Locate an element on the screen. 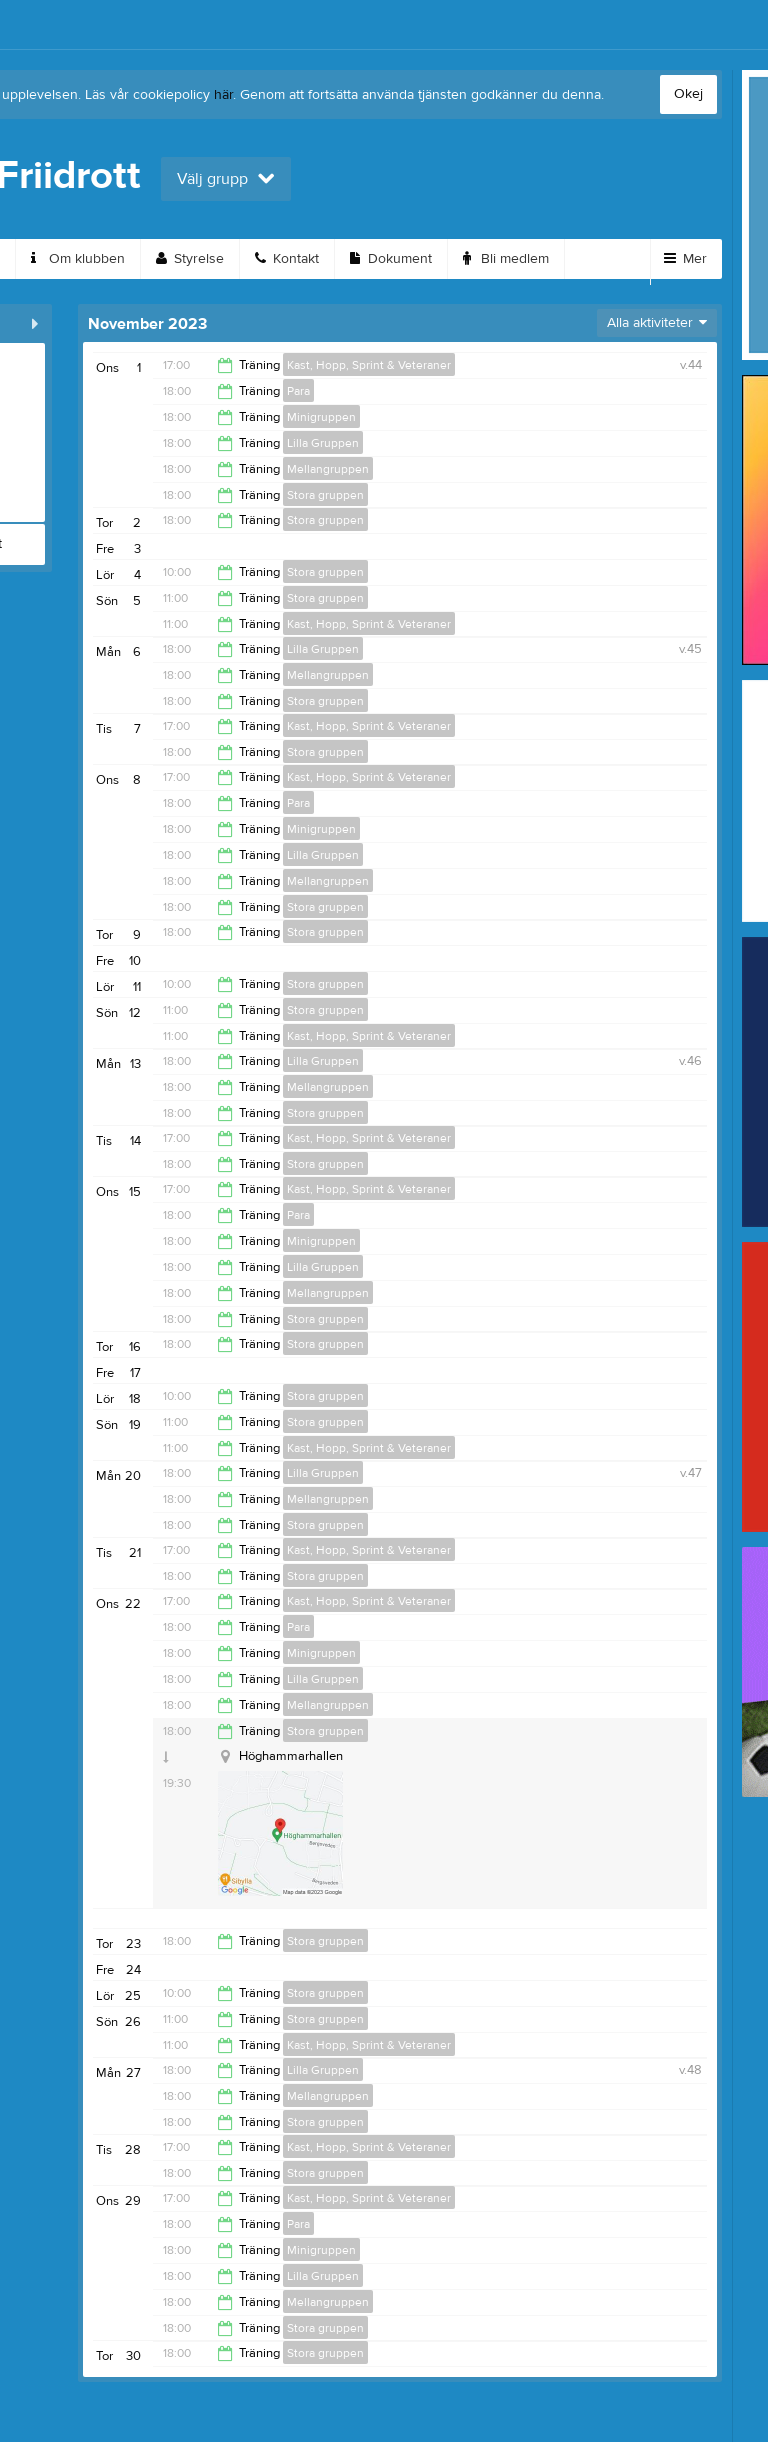 This screenshot has height=2442, width=768. här is located at coordinates (223, 95).